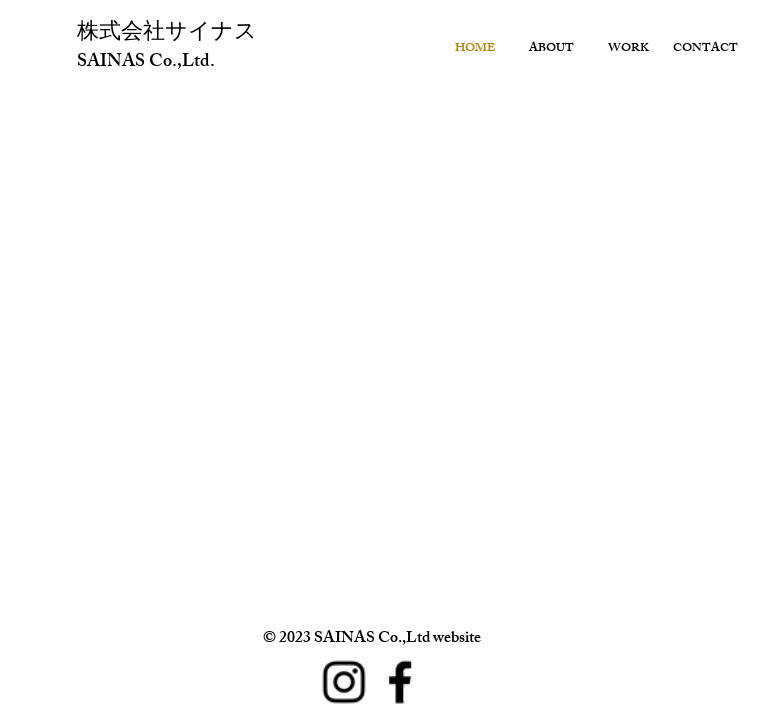 The image size is (768, 721). Describe the element at coordinates (551, 49) in the screenshot. I see `ABOUT` at that location.